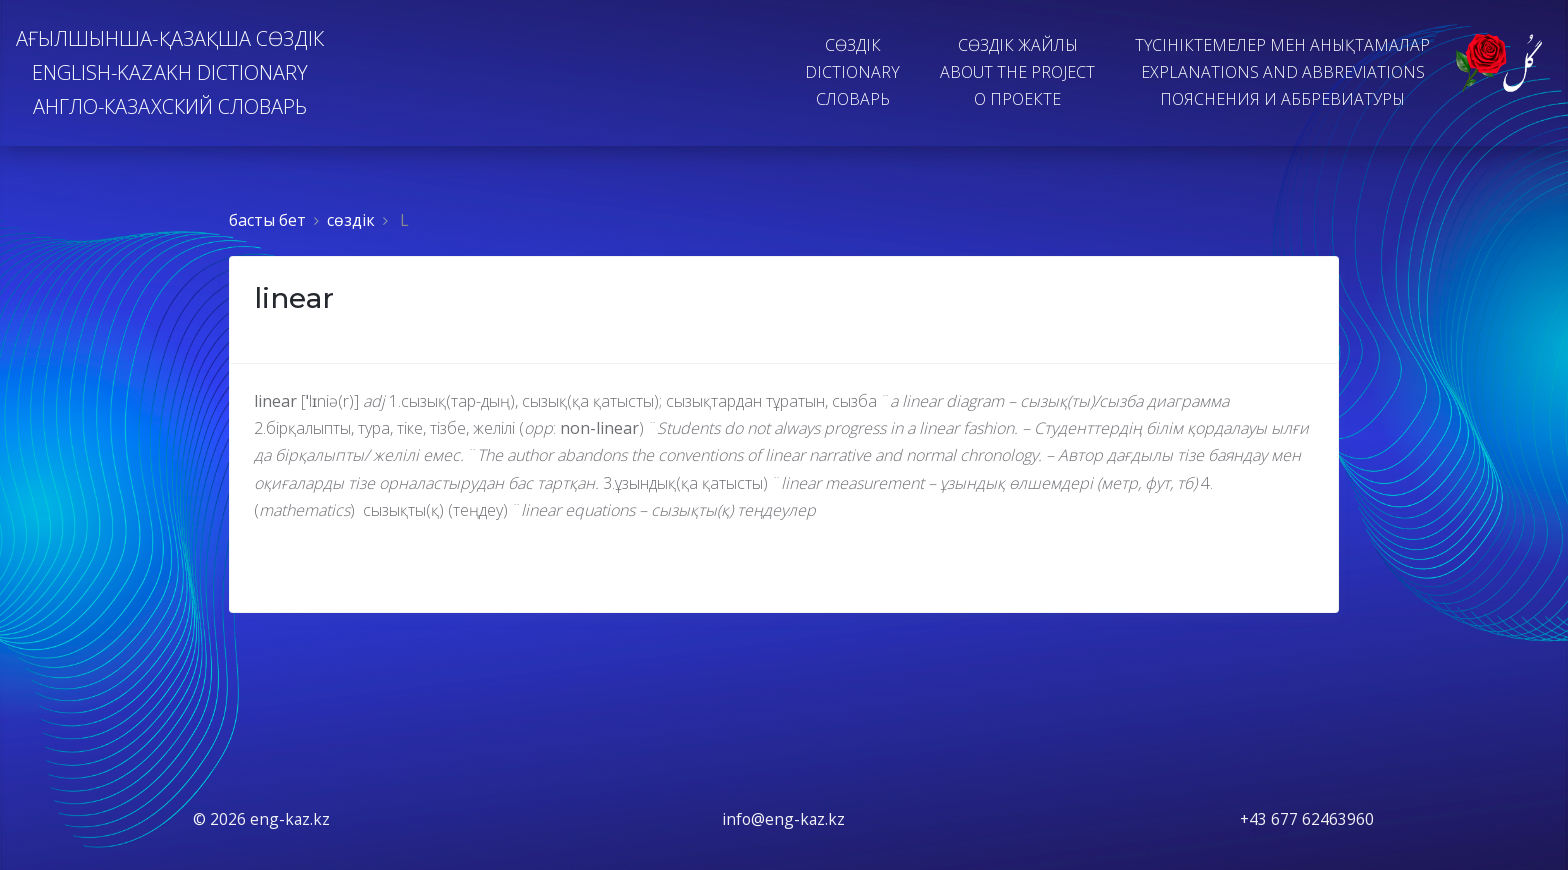  Describe the element at coordinates (351, 220) in the screenshot. I see `сөздiк` at that location.